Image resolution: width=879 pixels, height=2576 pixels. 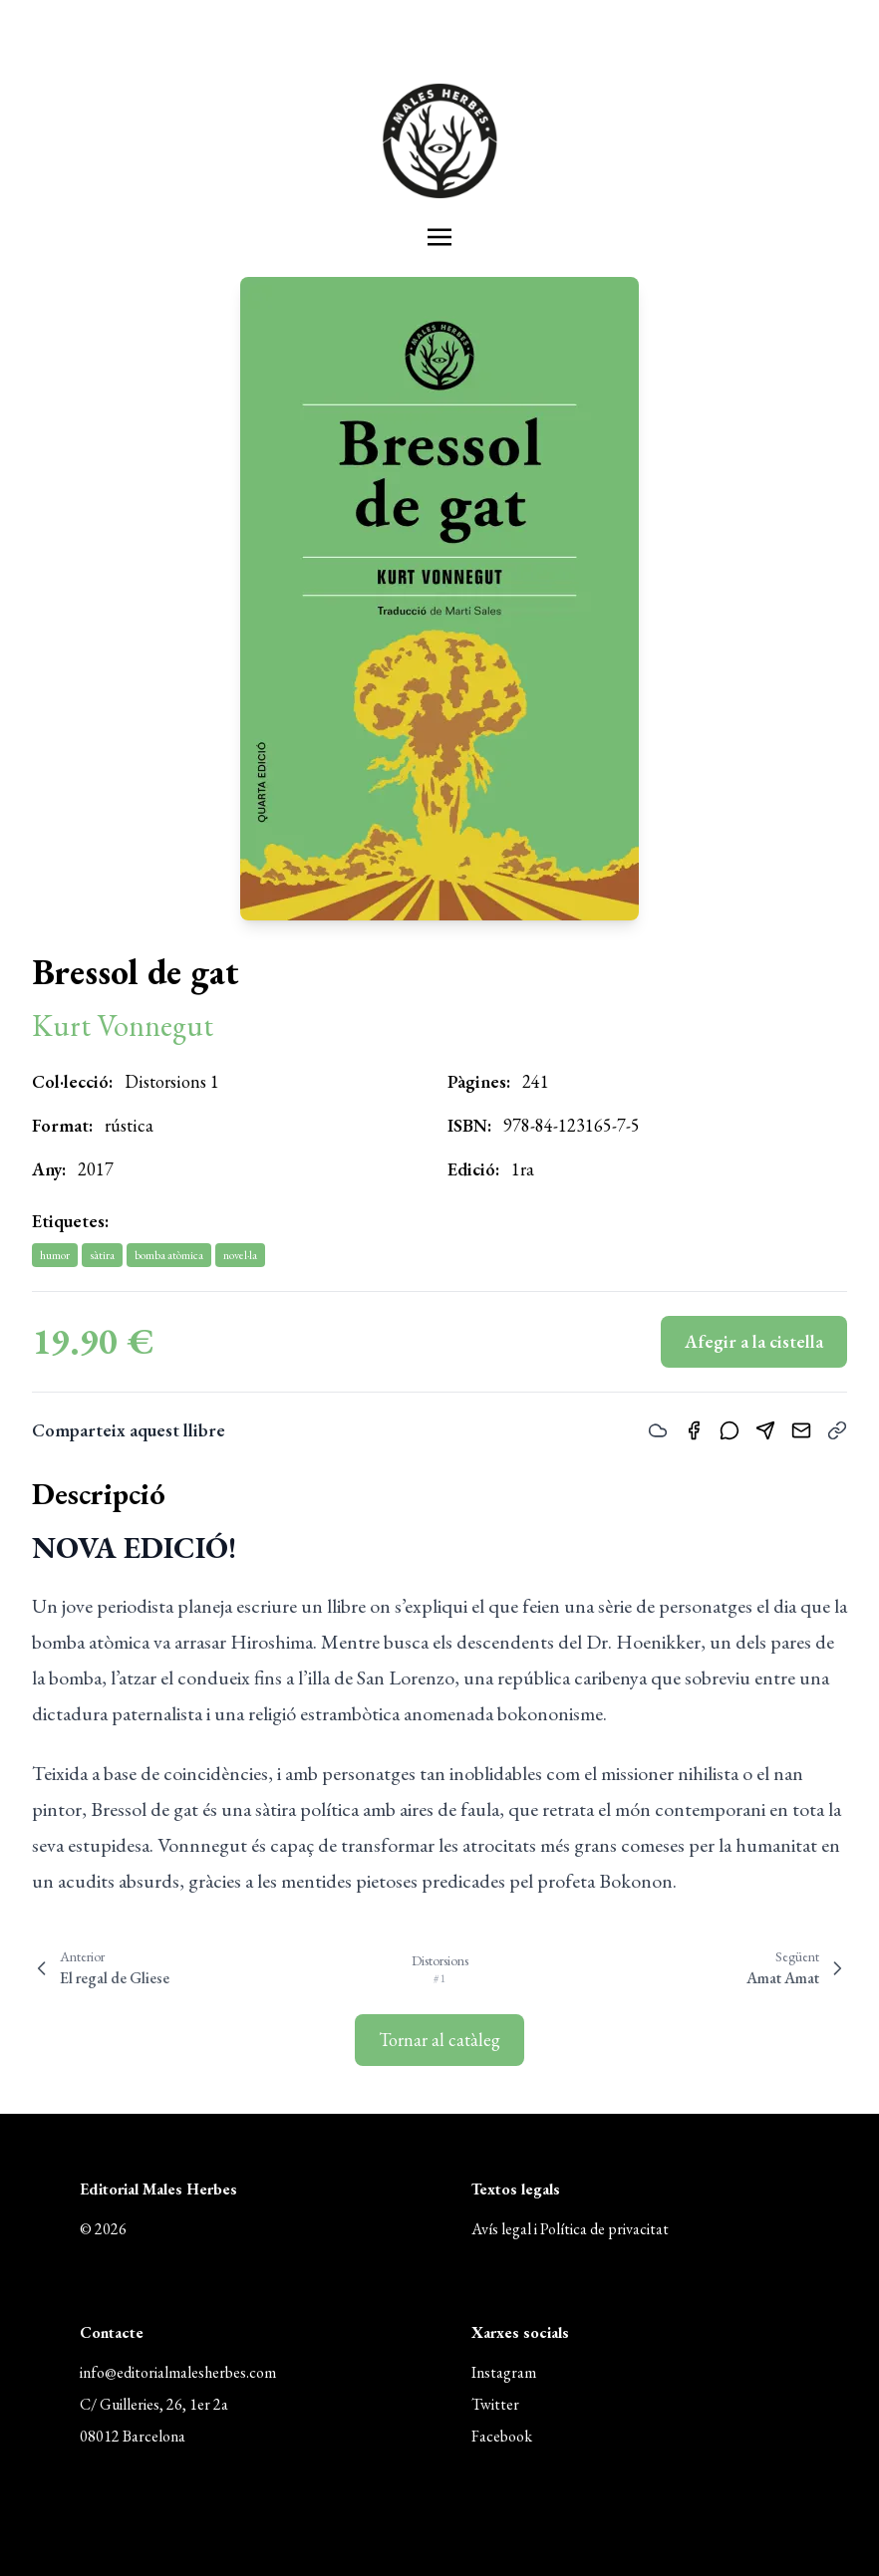 What do you see at coordinates (122, 1025) in the screenshot?
I see `Kurt Vonnegut` at bounding box center [122, 1025].